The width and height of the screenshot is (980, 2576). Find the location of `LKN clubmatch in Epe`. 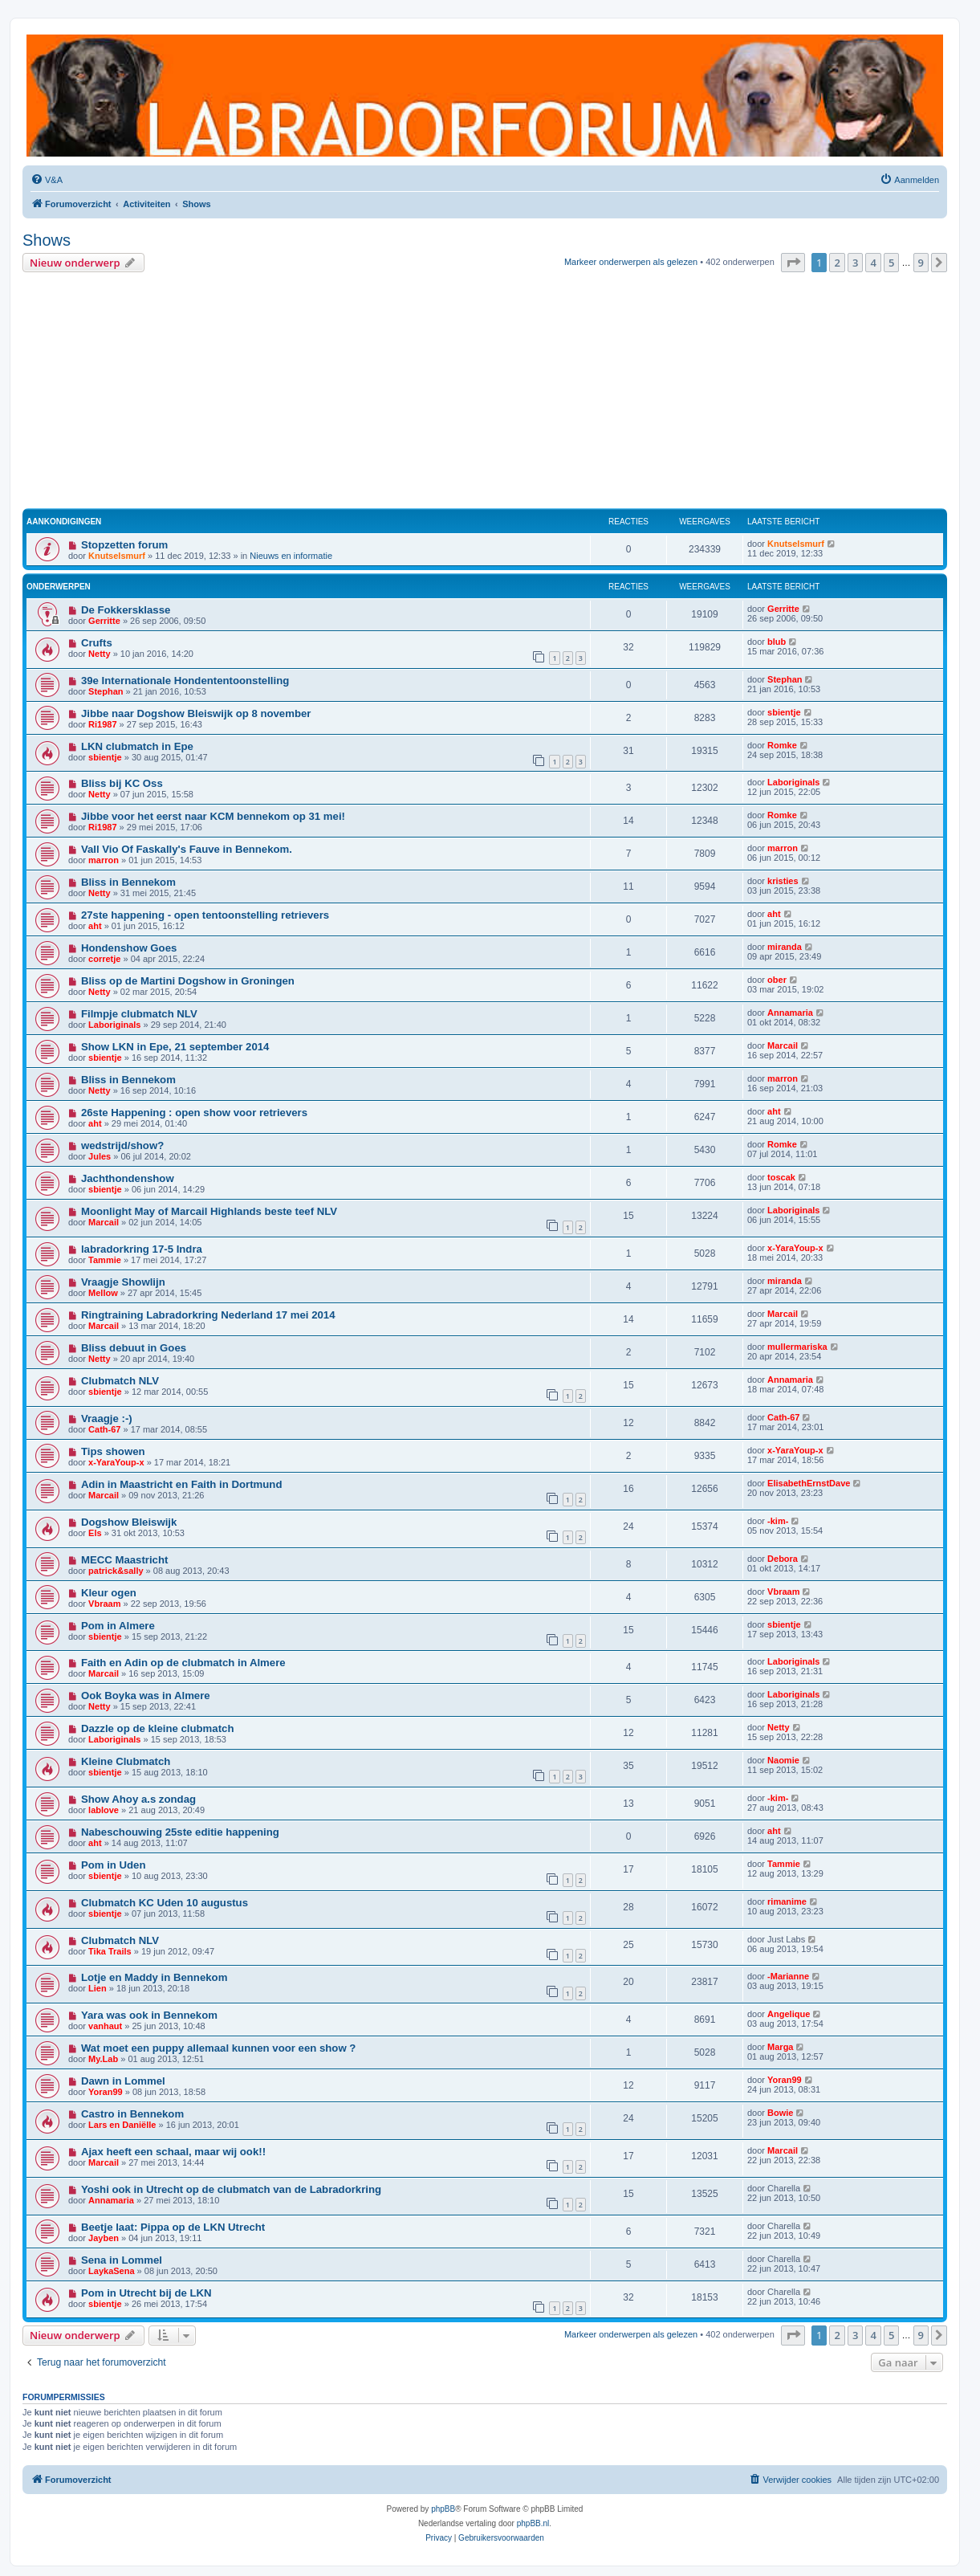

LKN clubmatch in Epe is located at coordinates (137, 746).